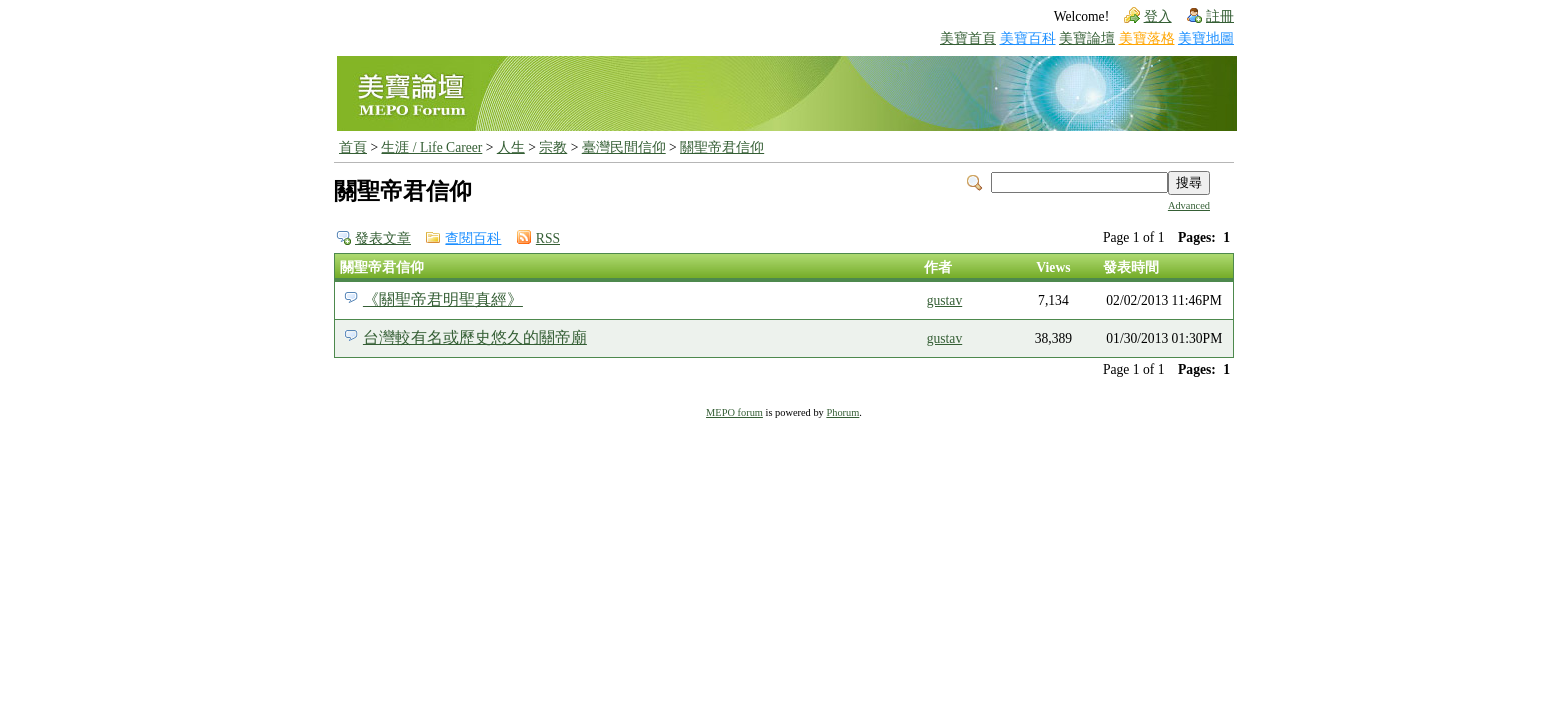  Describe the element at coordinates (1220, 16) in the screenshot. I see `註冊` at that location.